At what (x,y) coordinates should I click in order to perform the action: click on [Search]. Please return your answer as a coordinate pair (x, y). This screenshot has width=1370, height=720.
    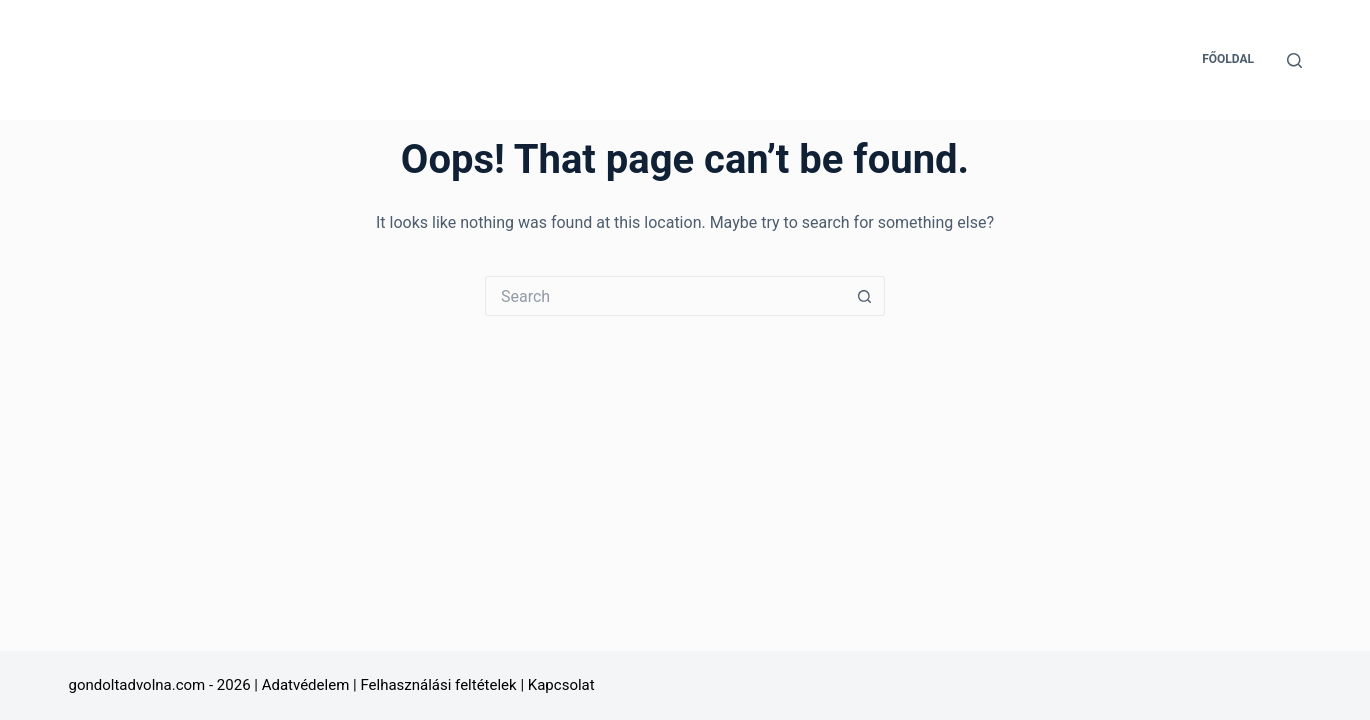
    Looking at the image, I should click on (1294, 60).